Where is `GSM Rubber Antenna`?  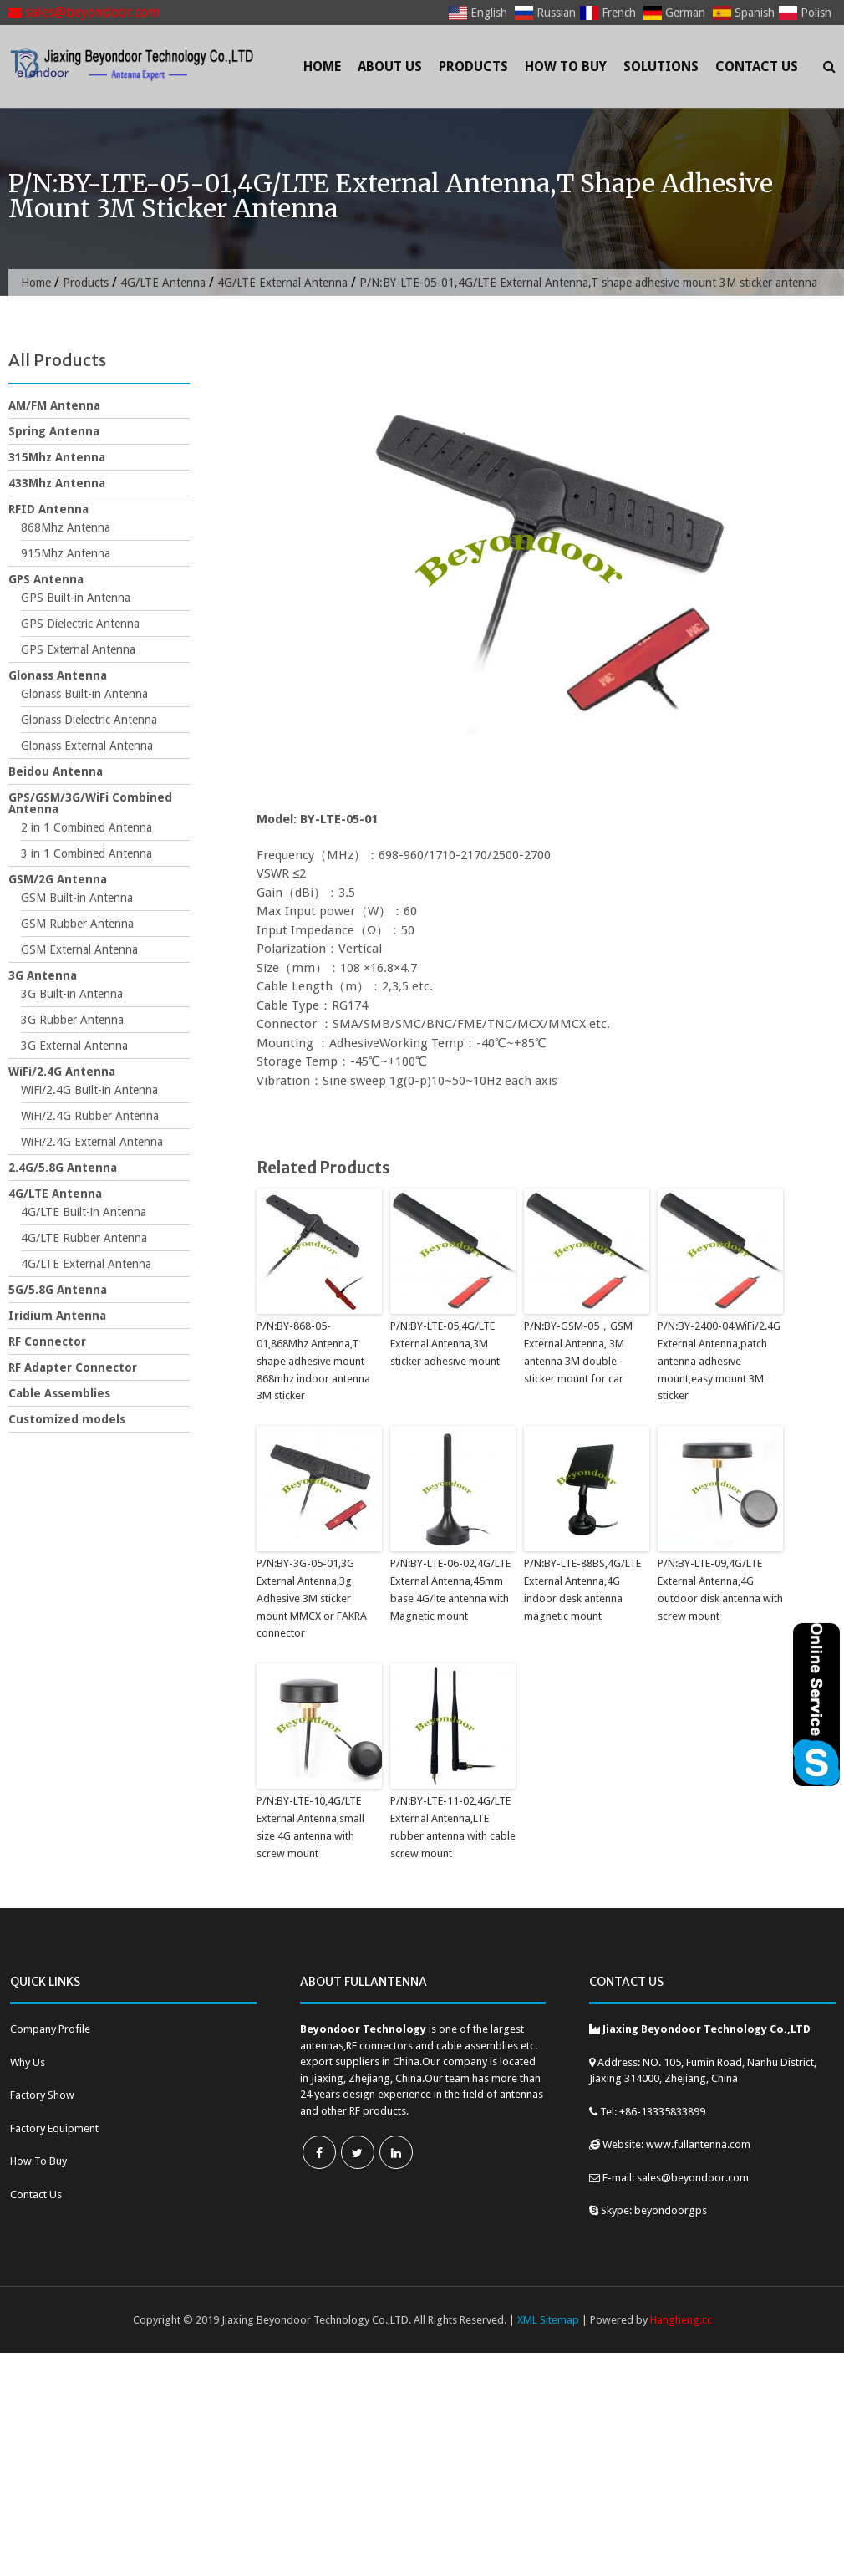 GSM Rubber Antenna is located at coordinates (77, 923).